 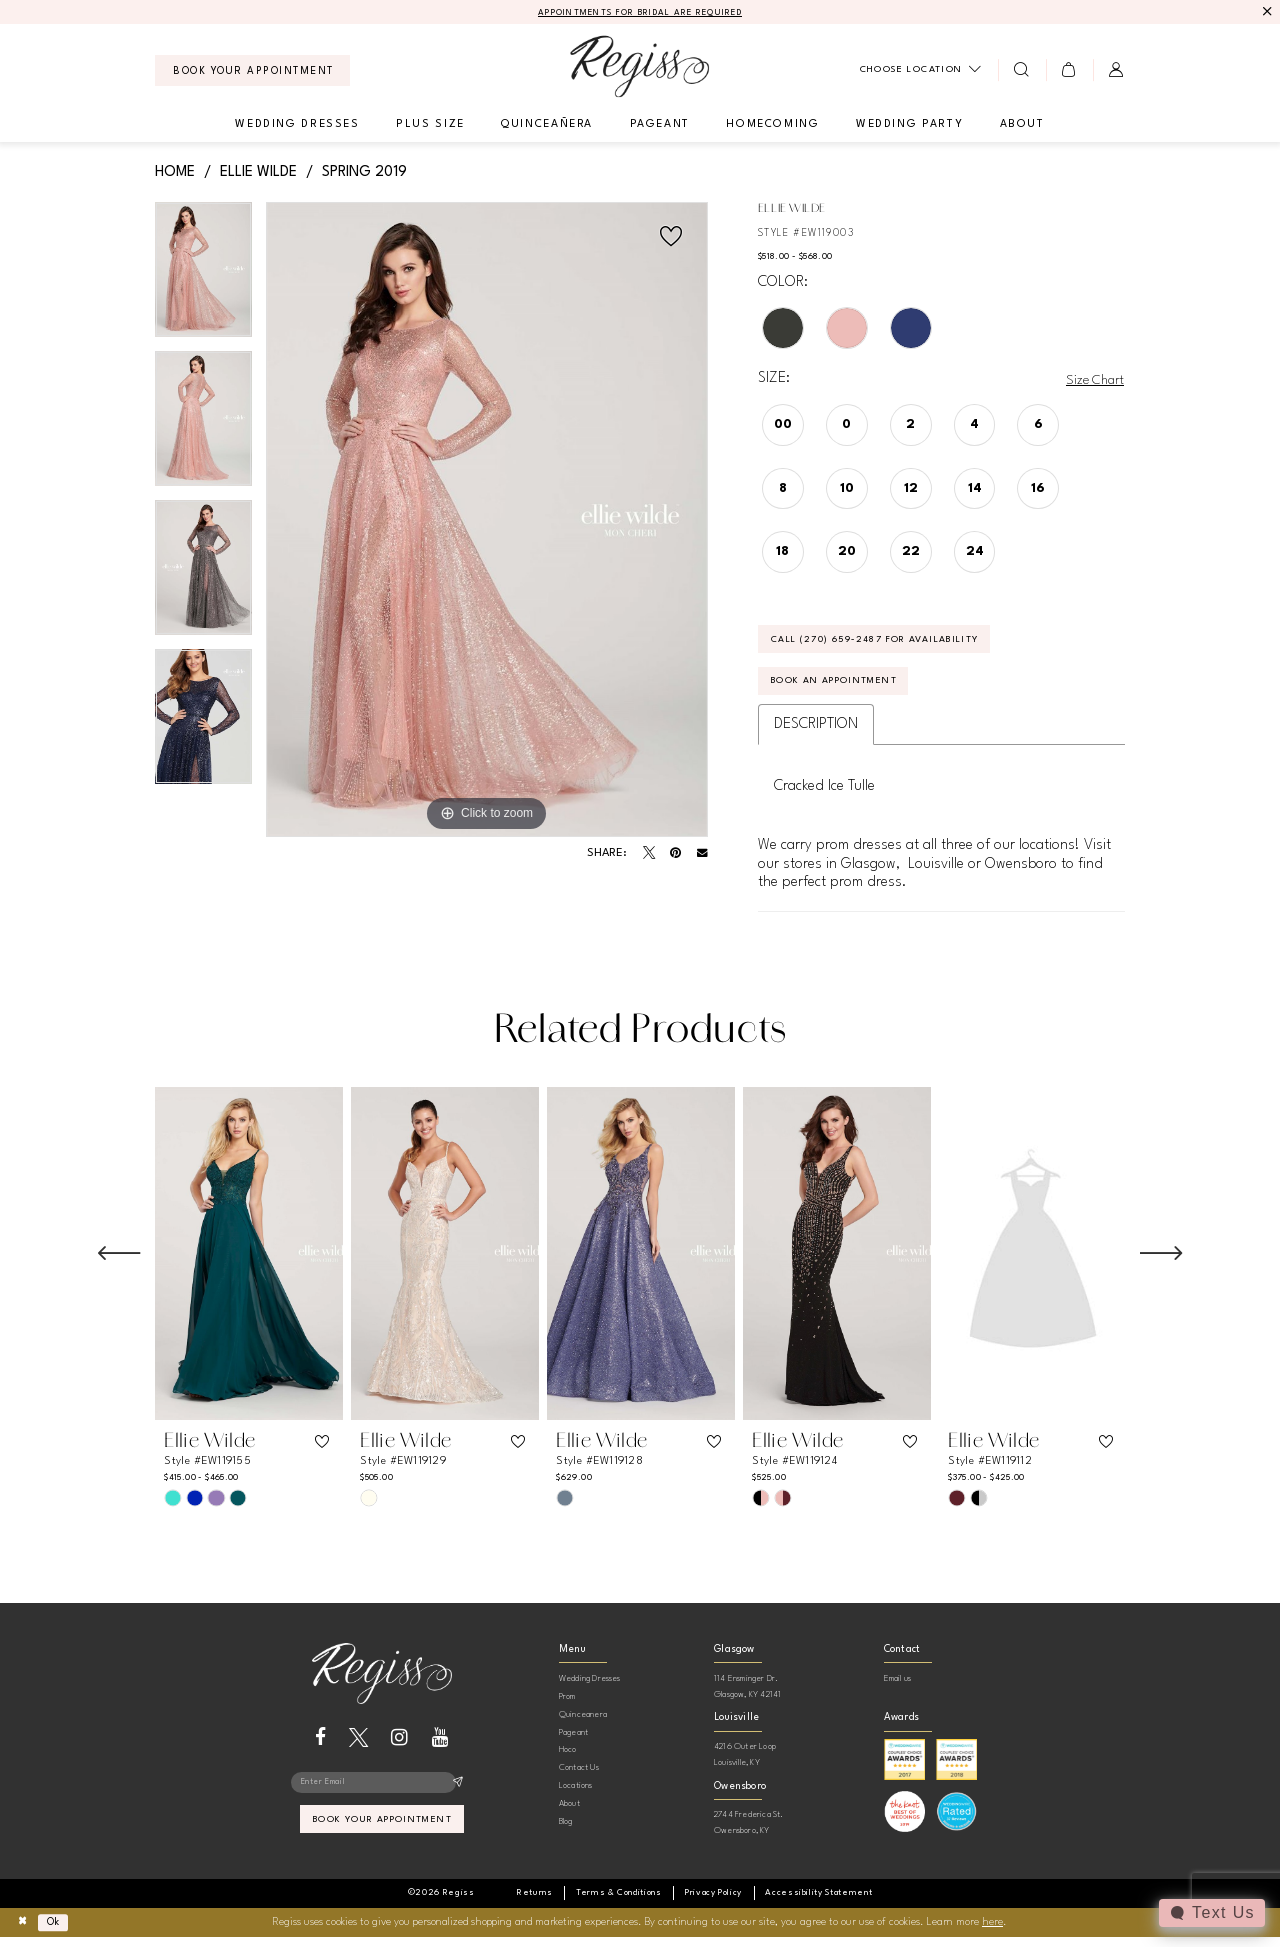 What do you see at coordinates (892, 644) in the screenshot?
I see `Call (270) 659‑2487 for Availability` at bounding box center [892, 644].